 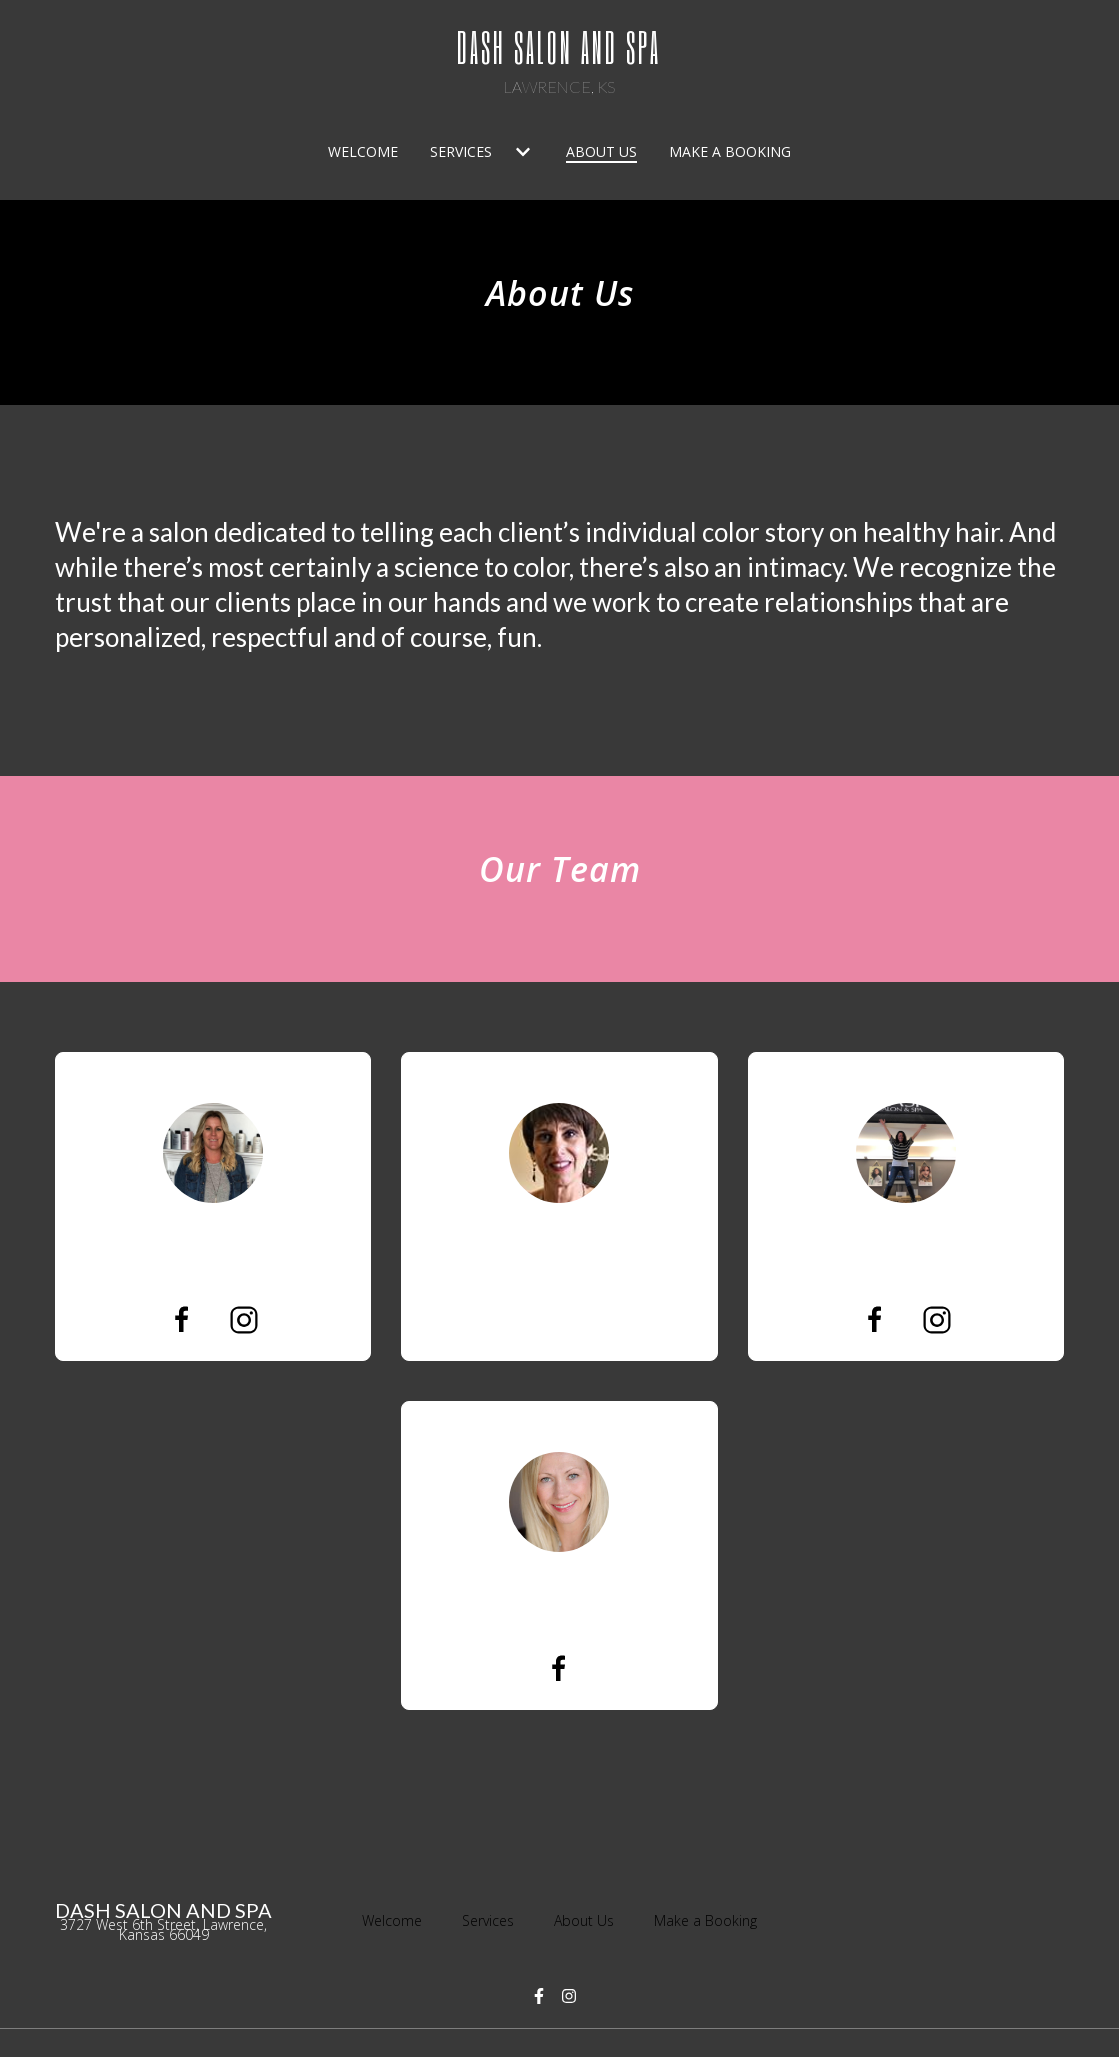 What do you see at coordinates (601, 151) in the screenshot?
I see `About Us [About Us Page]` at bounding box center [601, 151].